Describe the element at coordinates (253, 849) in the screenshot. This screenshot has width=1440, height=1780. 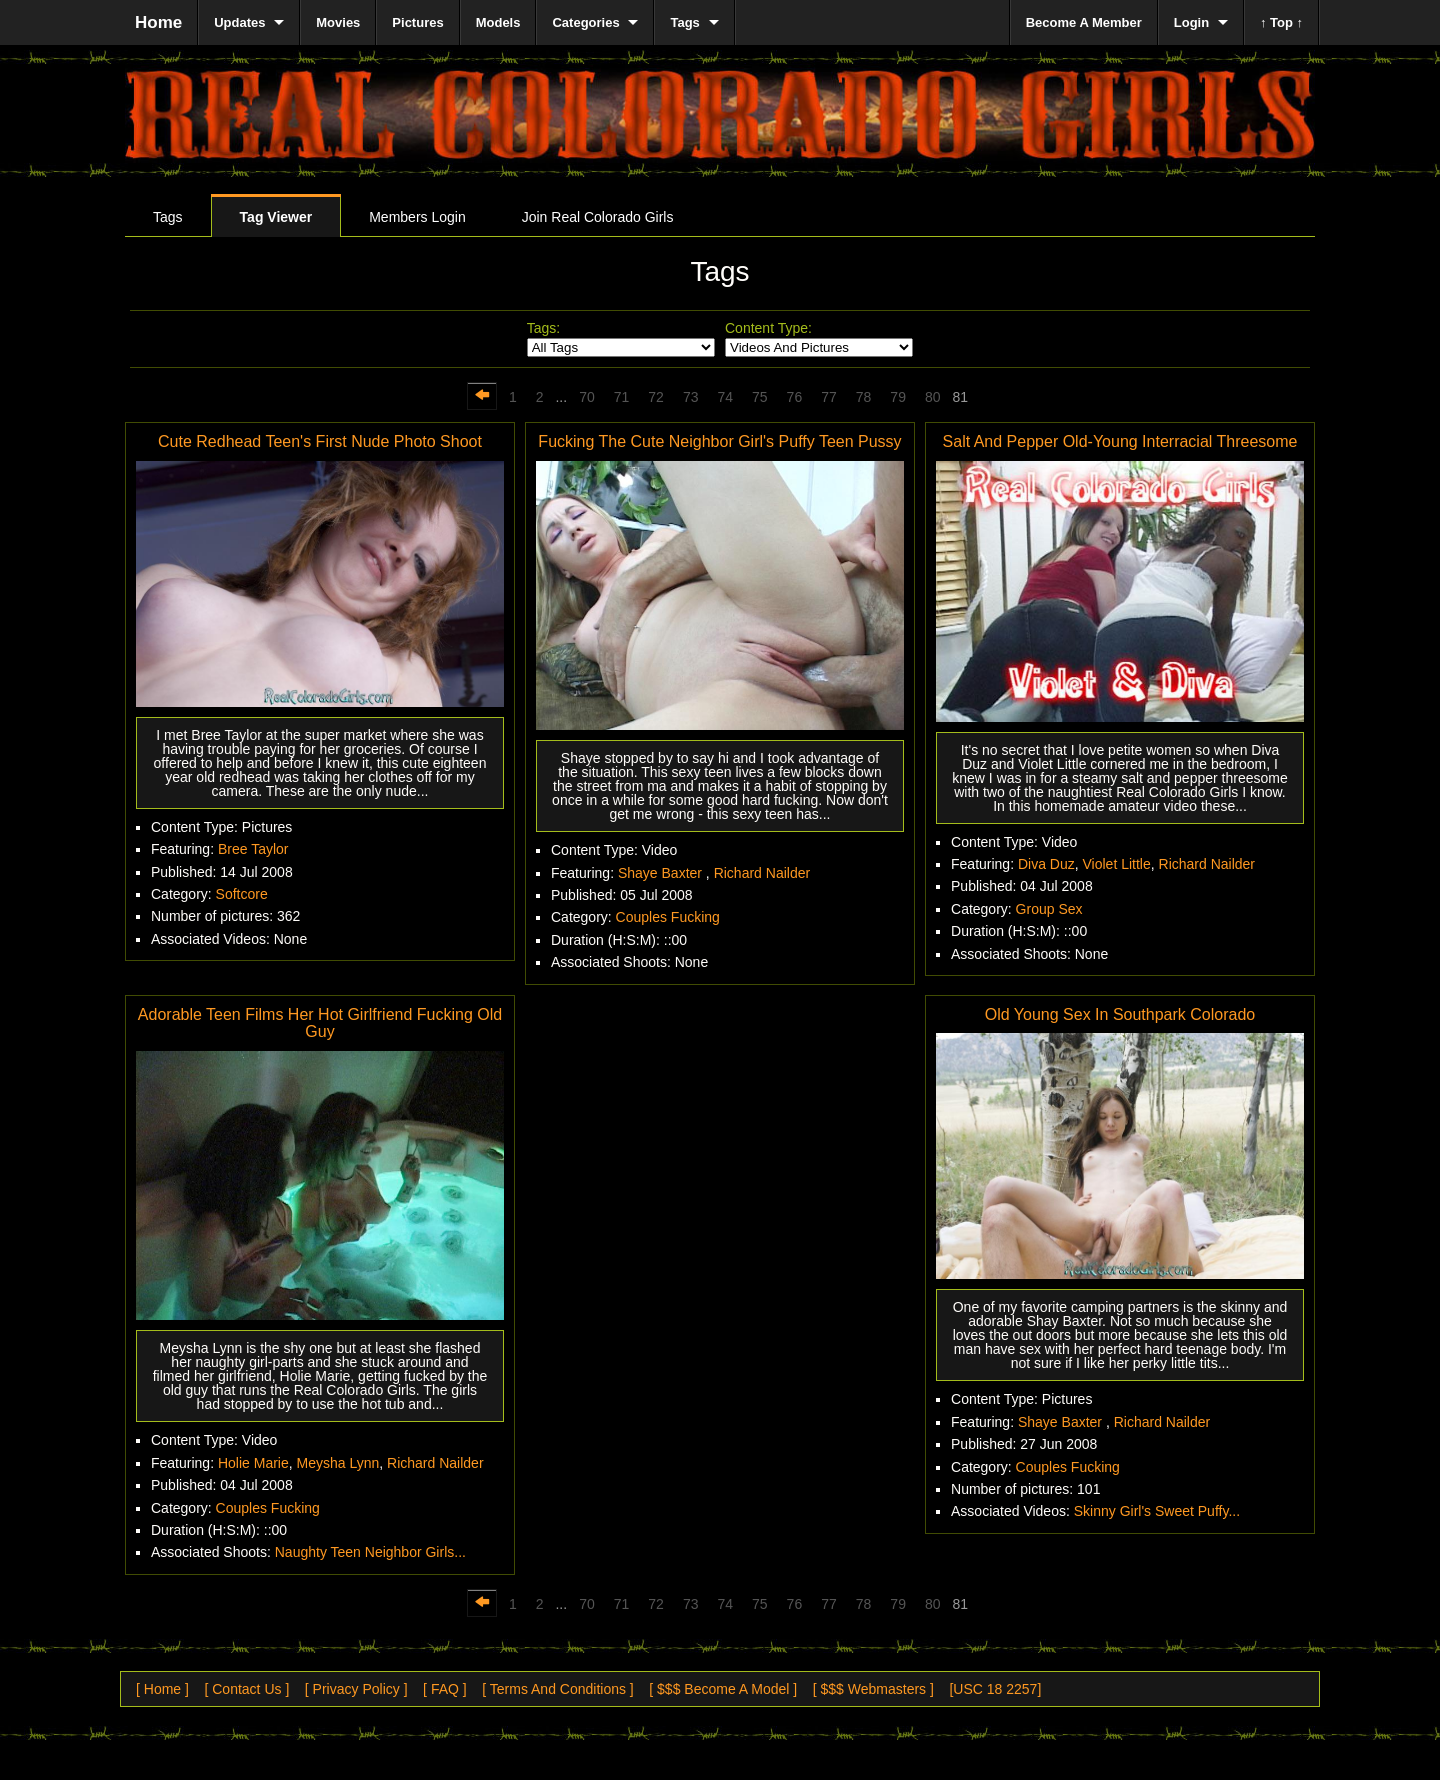
I see `Bree Taylor` at that location.